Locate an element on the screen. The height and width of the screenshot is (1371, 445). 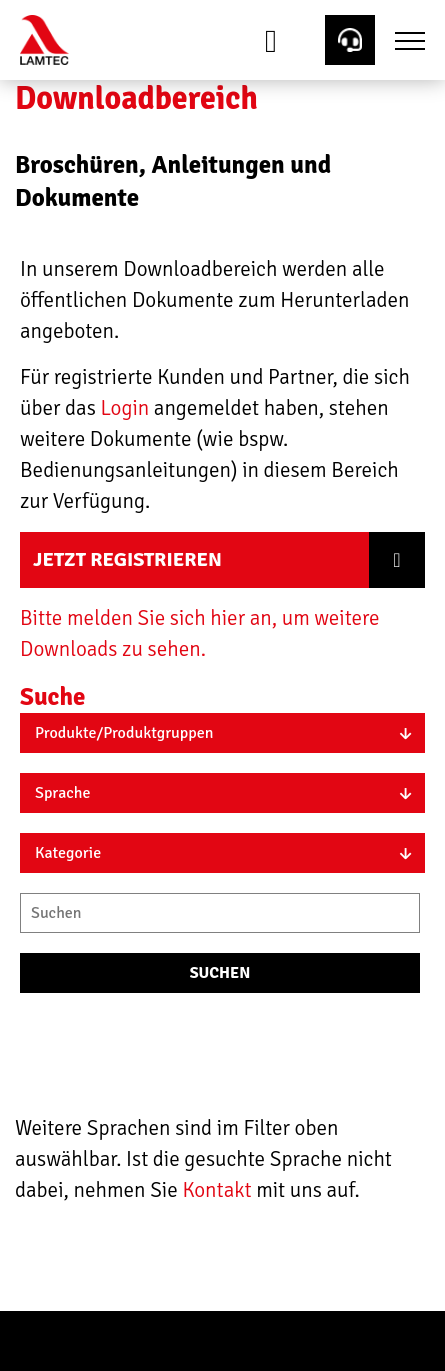
Sprache is located at coordinates (62, 793).